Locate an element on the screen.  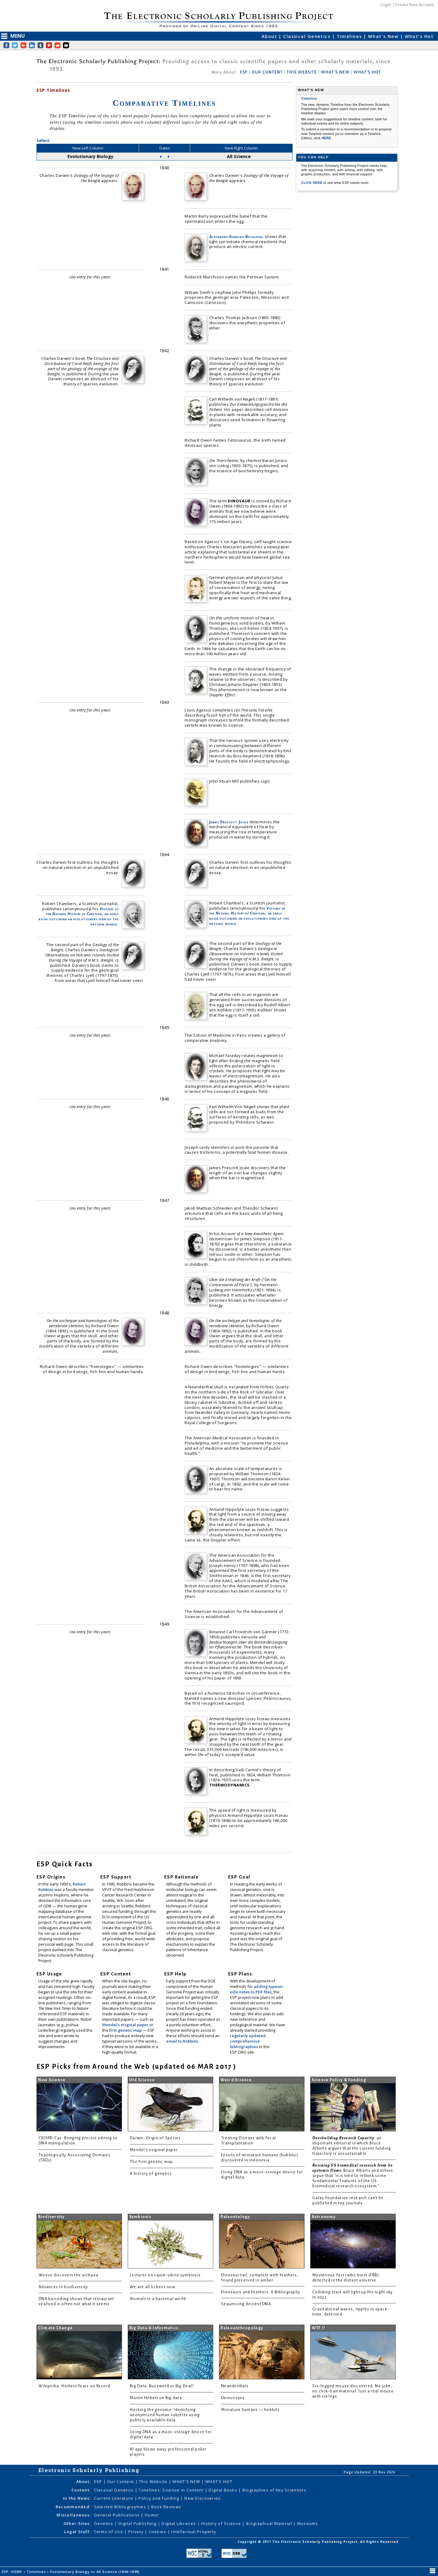
Neanderthals is located at coordinates (235, 2386).